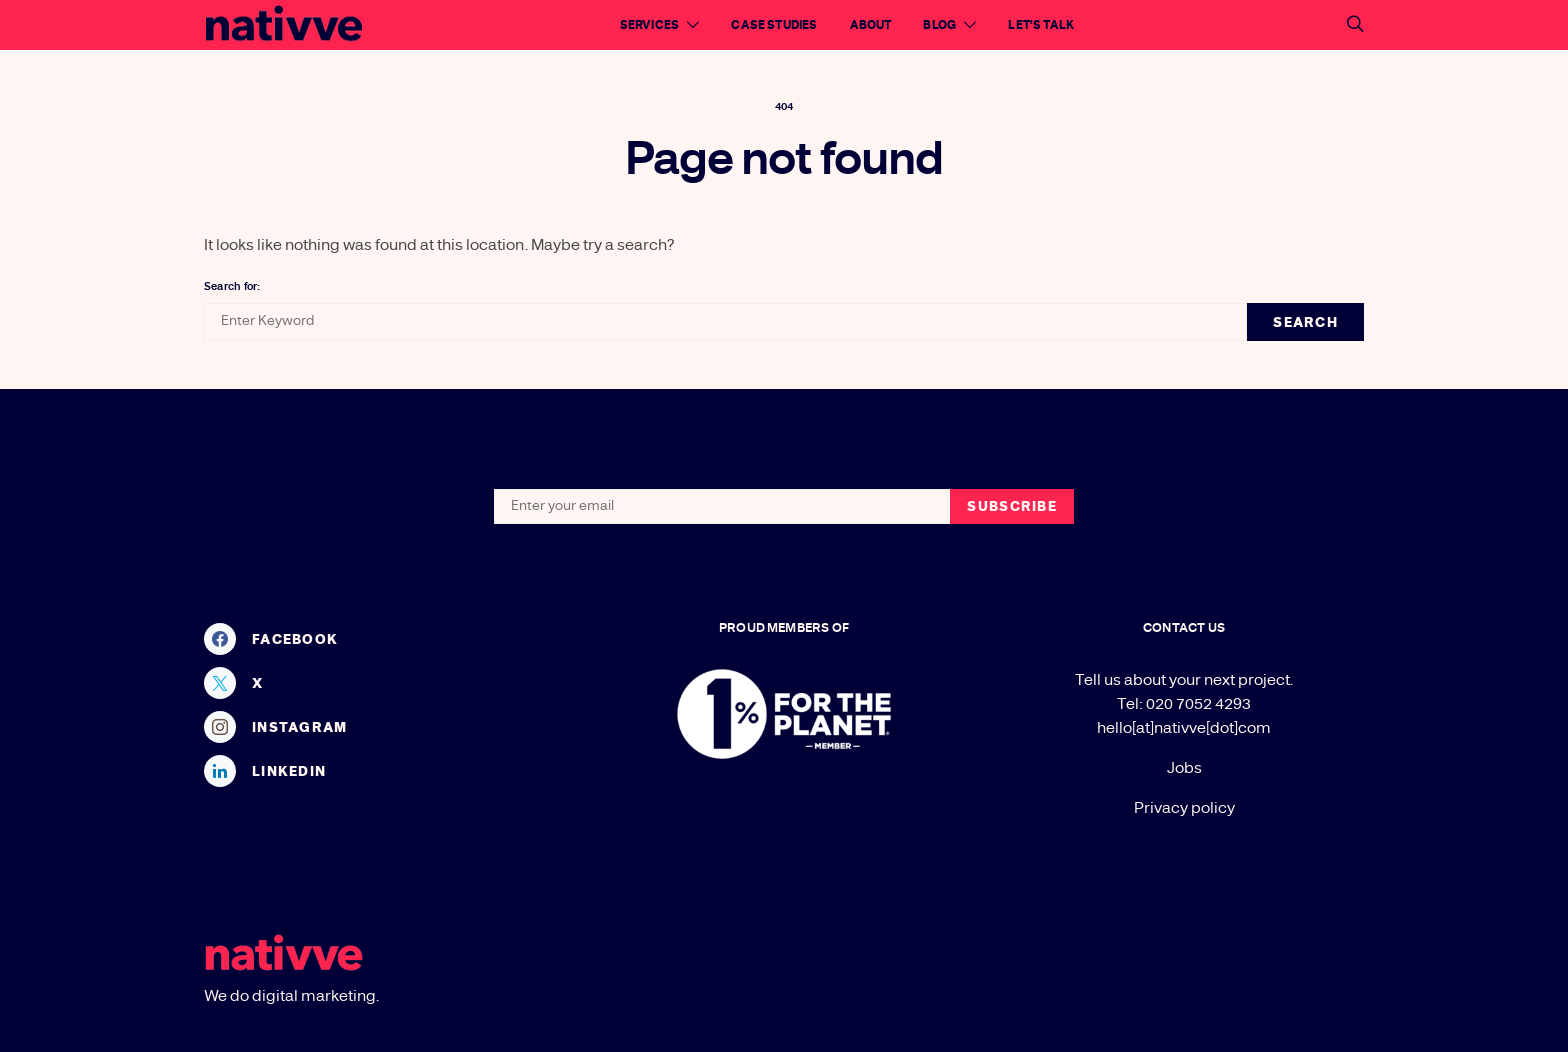 The height and width of the screenshot is (1052, 1568). I want to click on About, so click(871, 25).